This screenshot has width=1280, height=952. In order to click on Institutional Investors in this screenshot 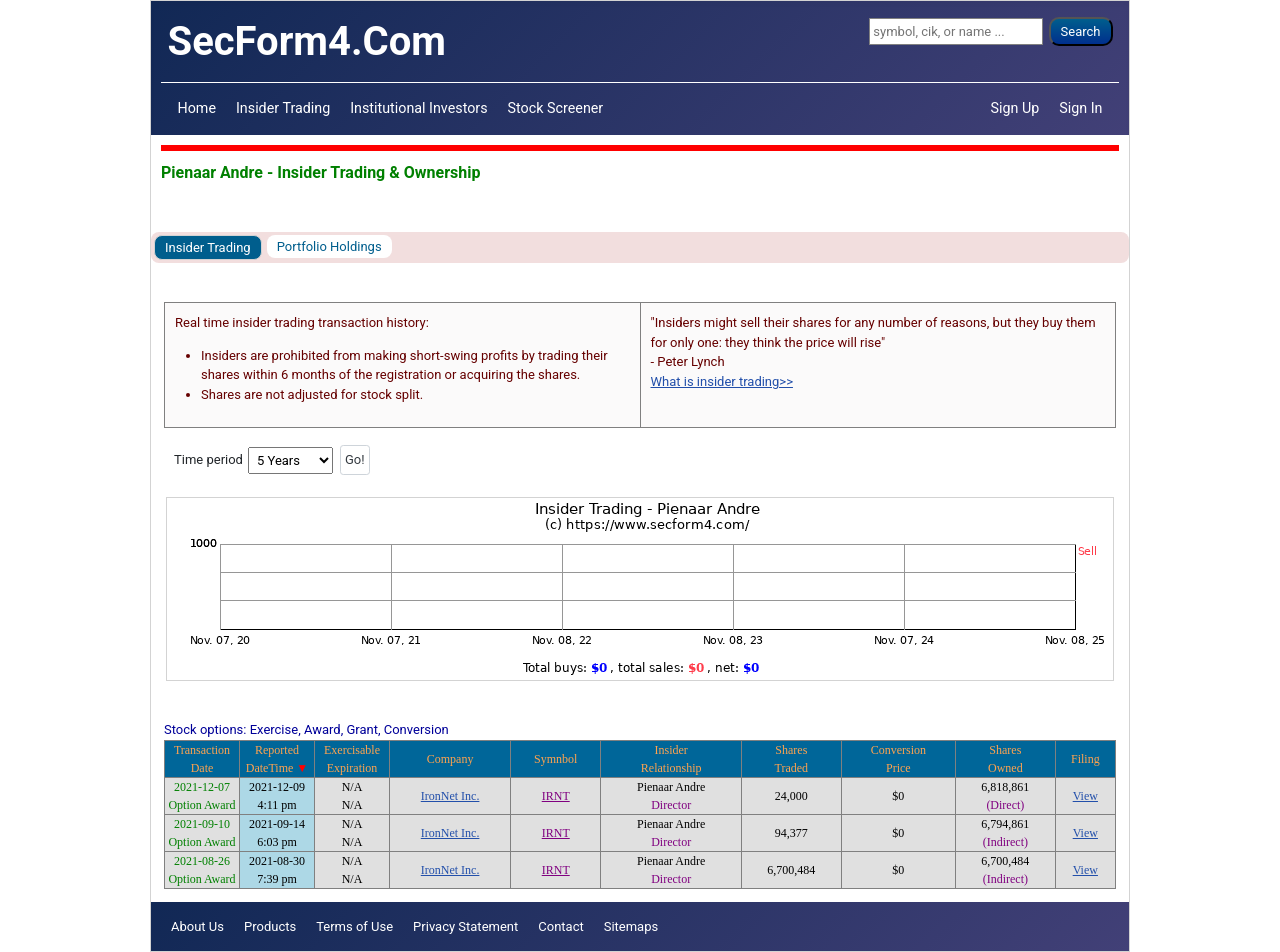, I will do `click(418, 108)`.